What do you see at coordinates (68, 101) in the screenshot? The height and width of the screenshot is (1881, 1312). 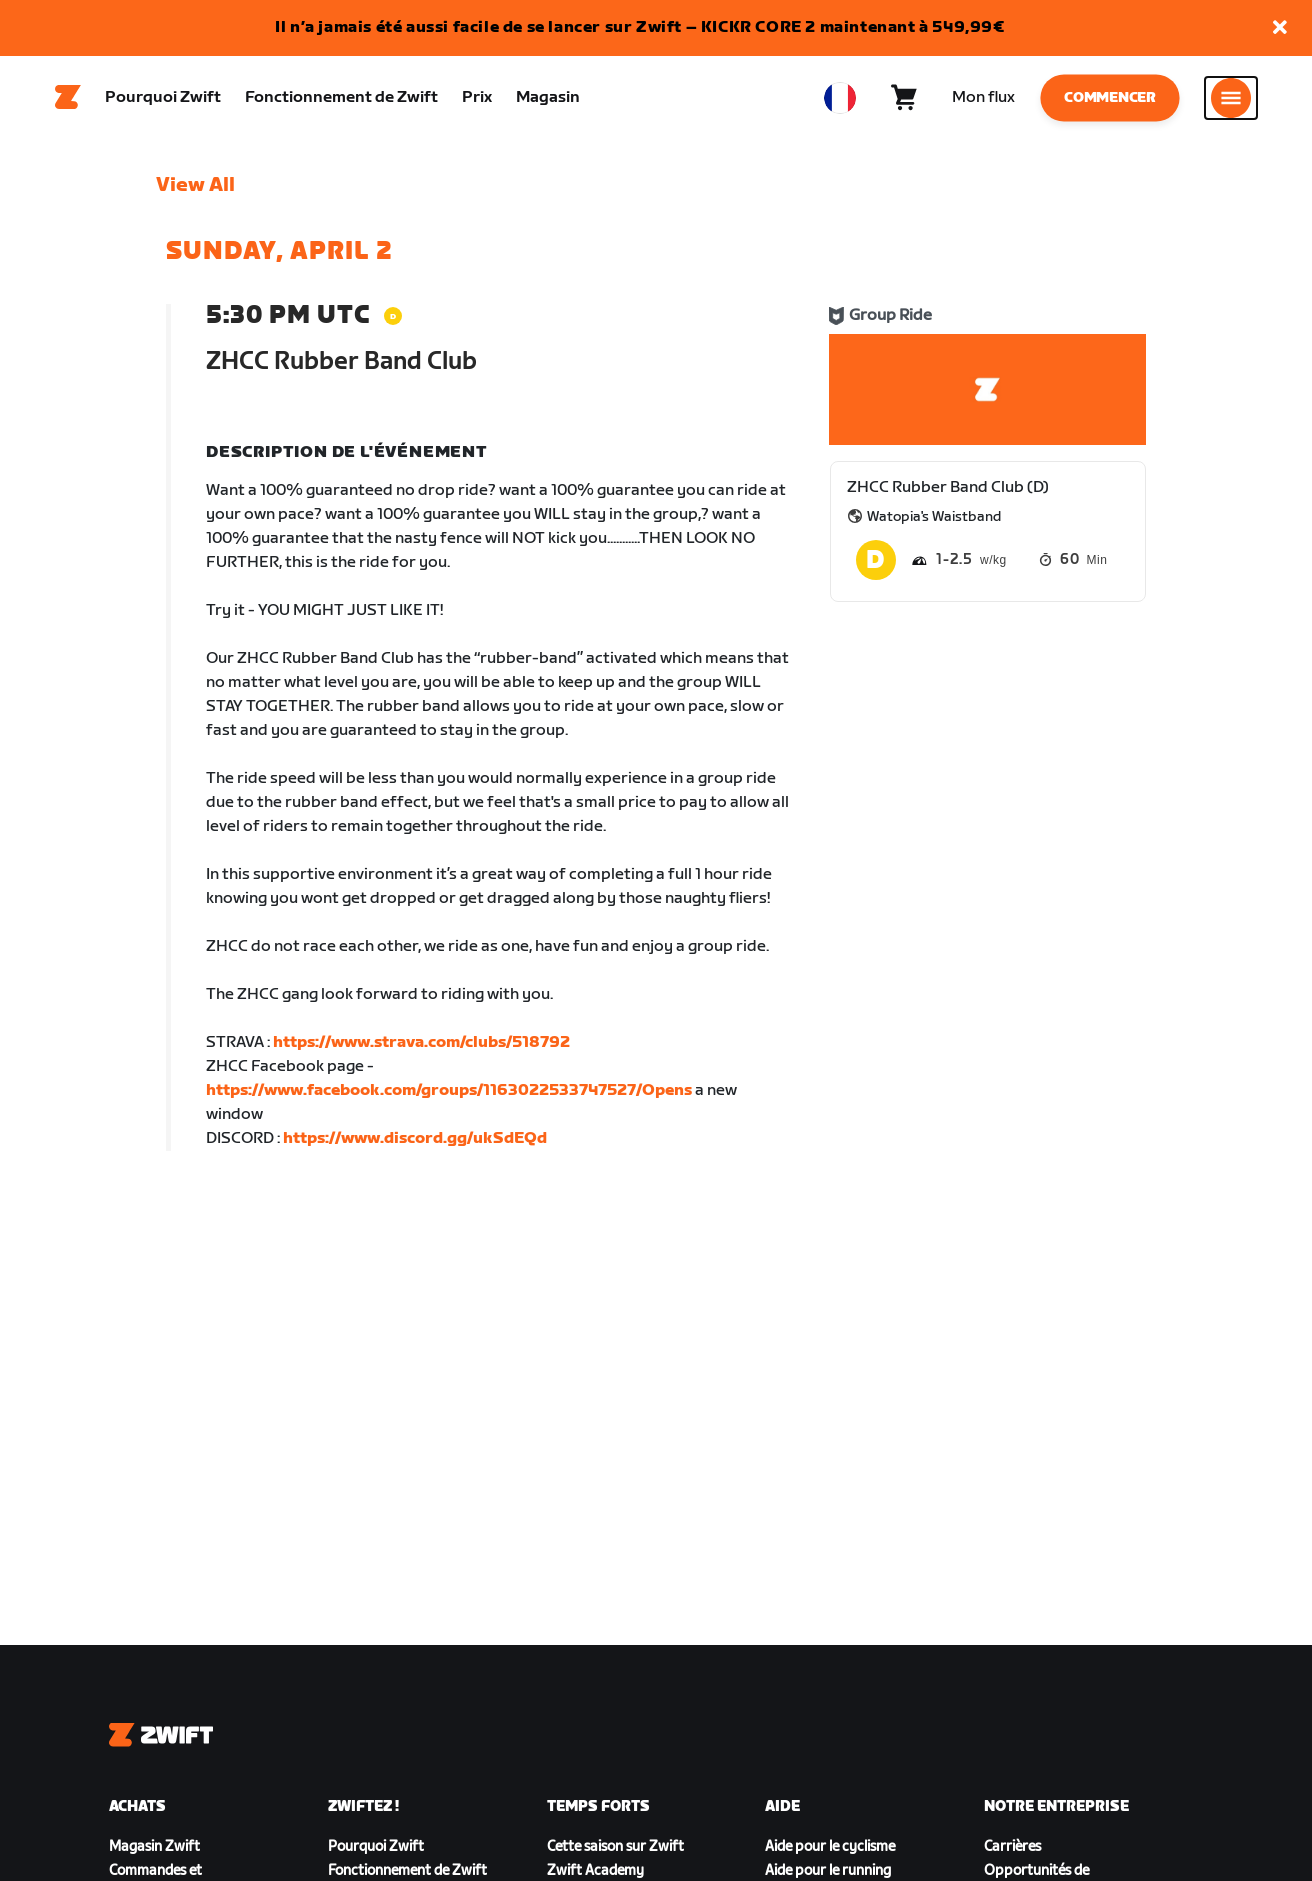 I see `[Home]` at bounding box center [68, 101].